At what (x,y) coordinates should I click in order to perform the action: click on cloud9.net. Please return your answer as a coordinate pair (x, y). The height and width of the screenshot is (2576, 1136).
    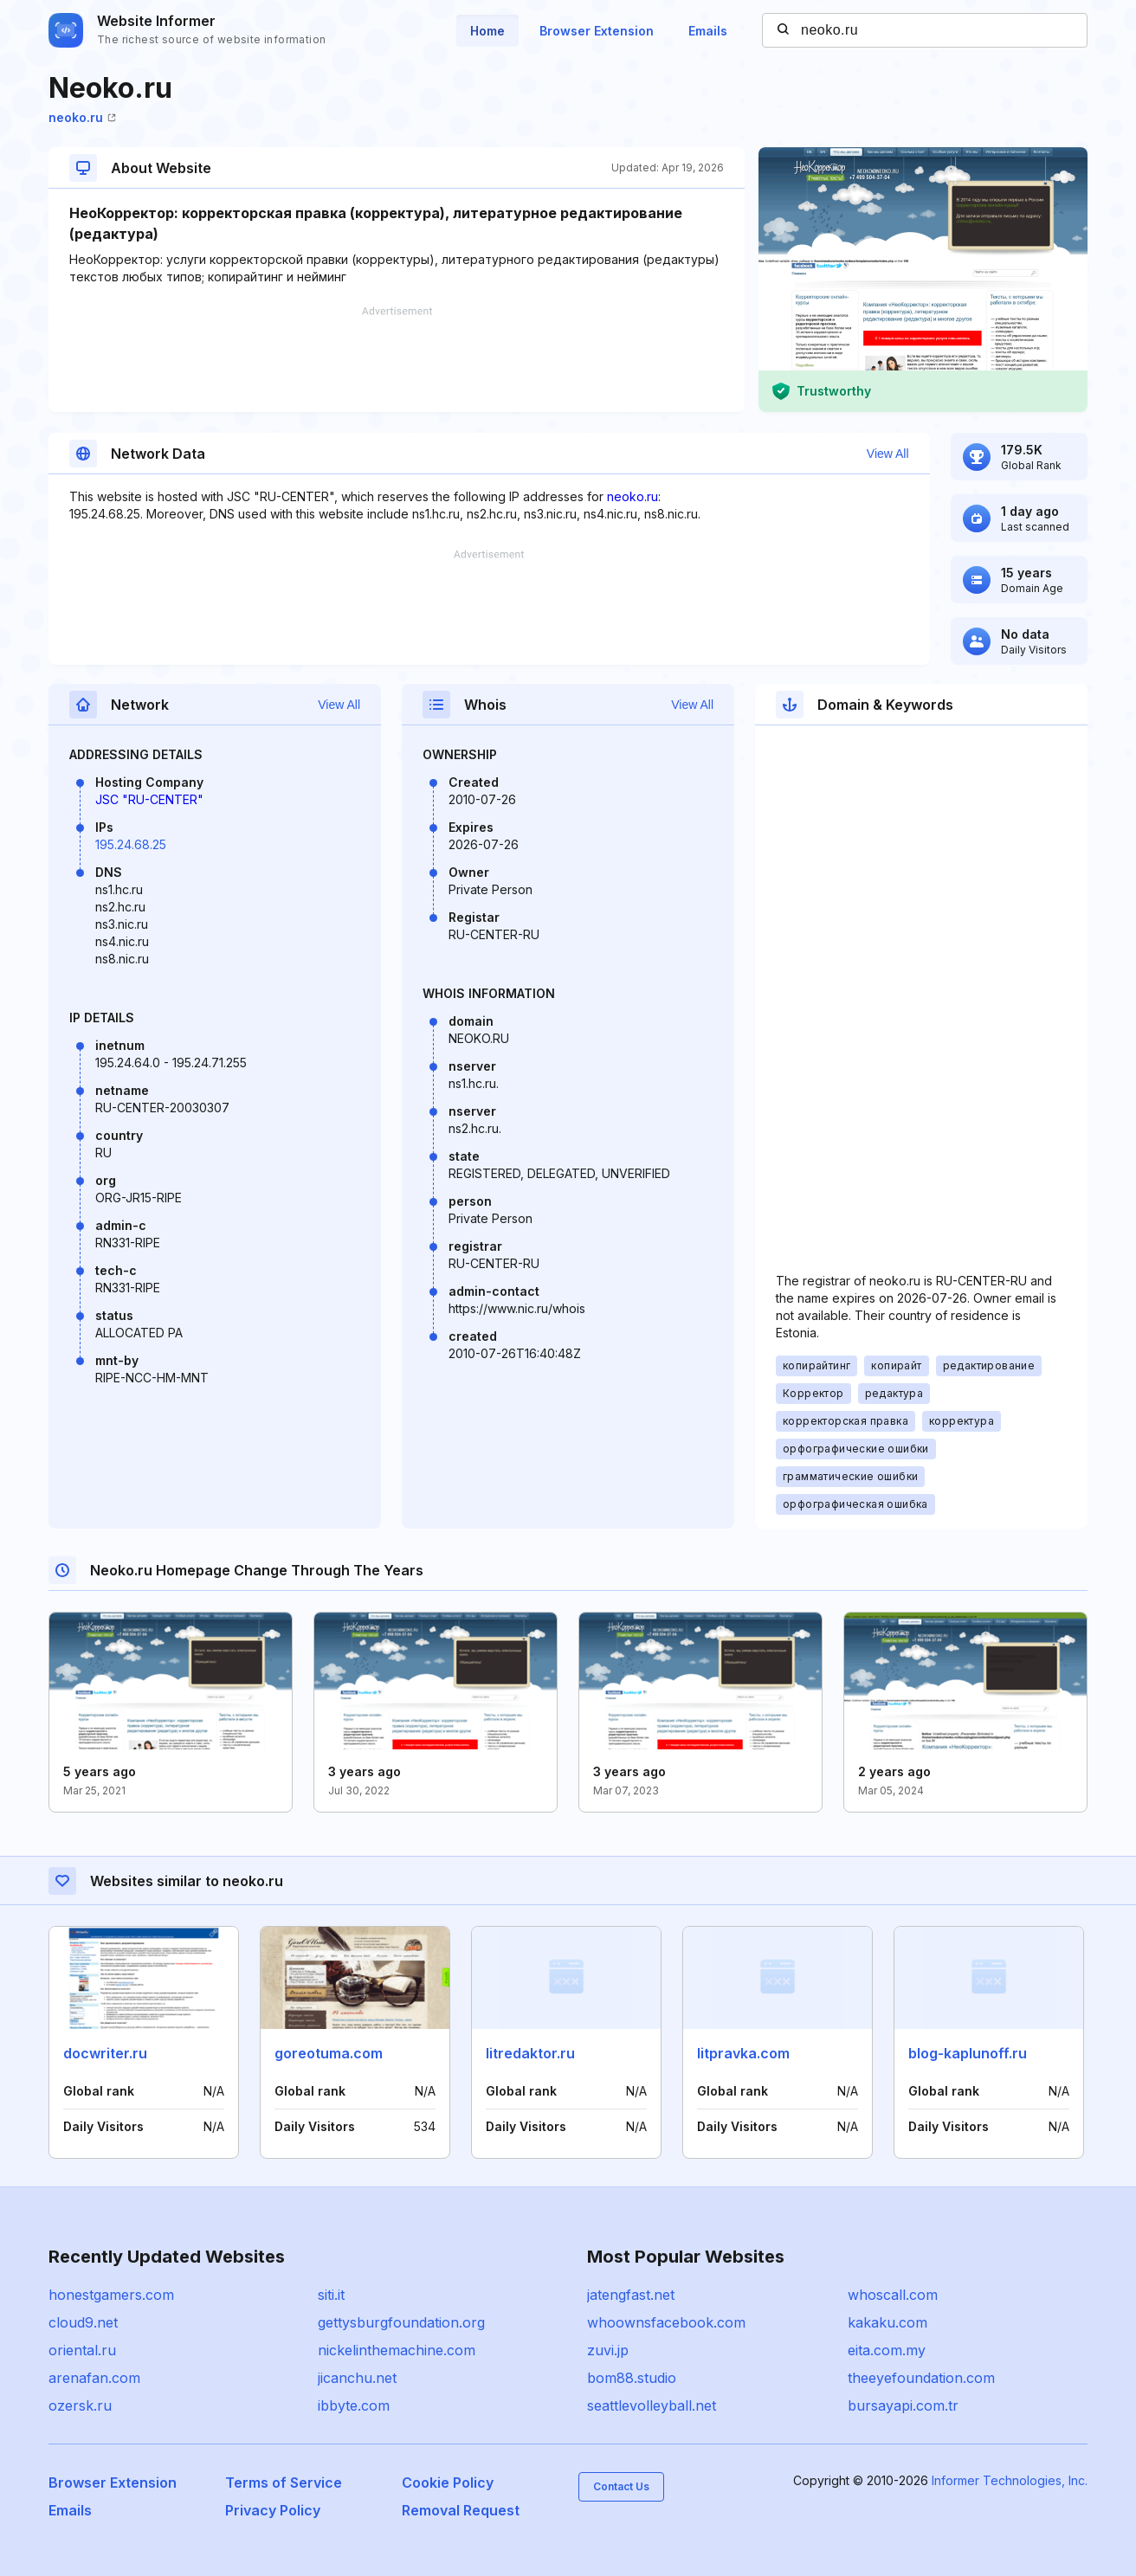
    Looking at the image, I should click on (83, 2322).